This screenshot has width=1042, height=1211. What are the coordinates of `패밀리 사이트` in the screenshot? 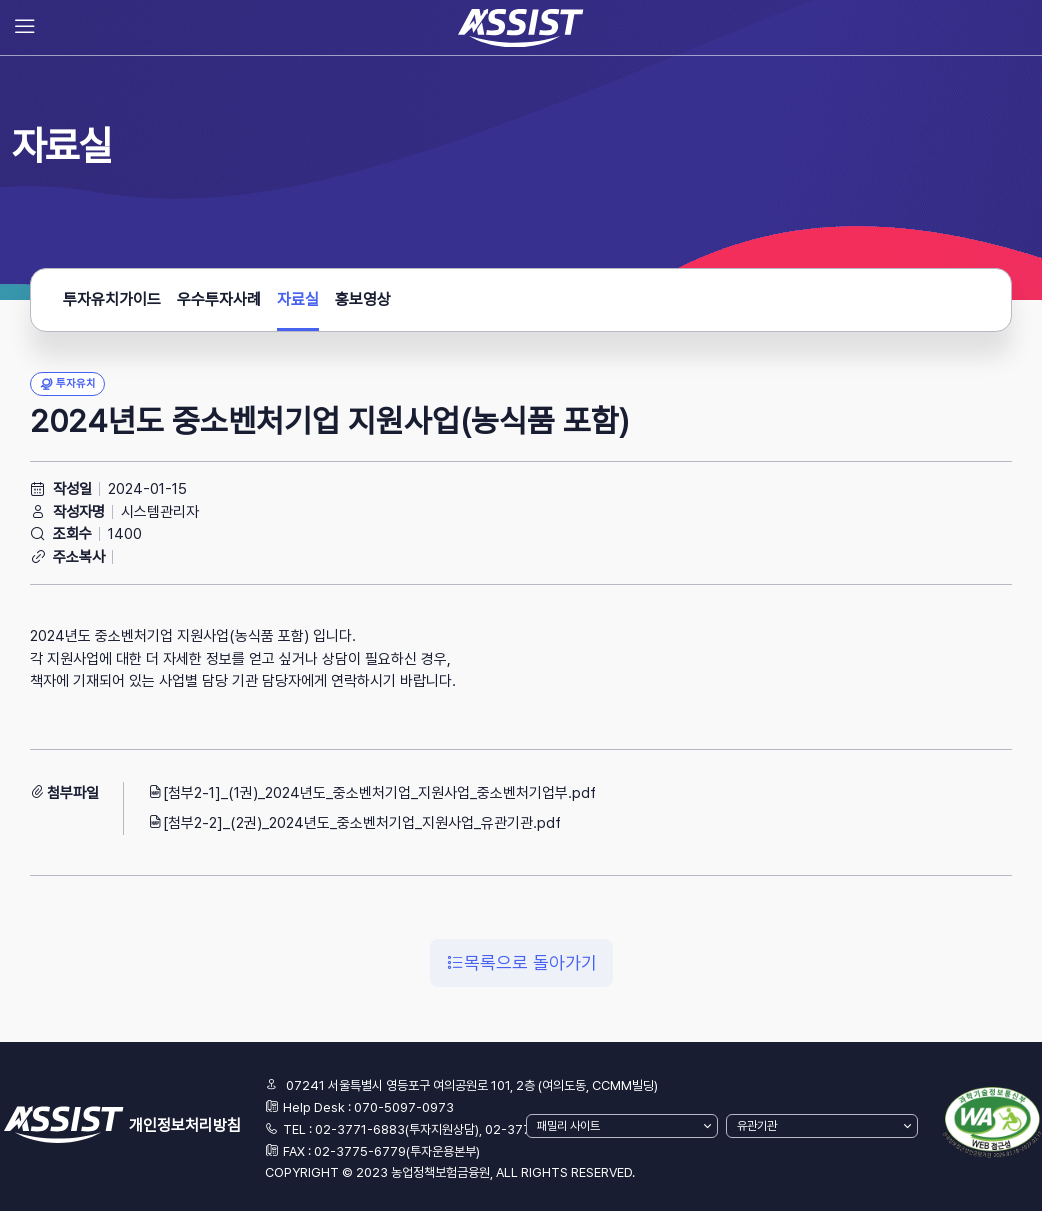 It's located at (568, 1126).